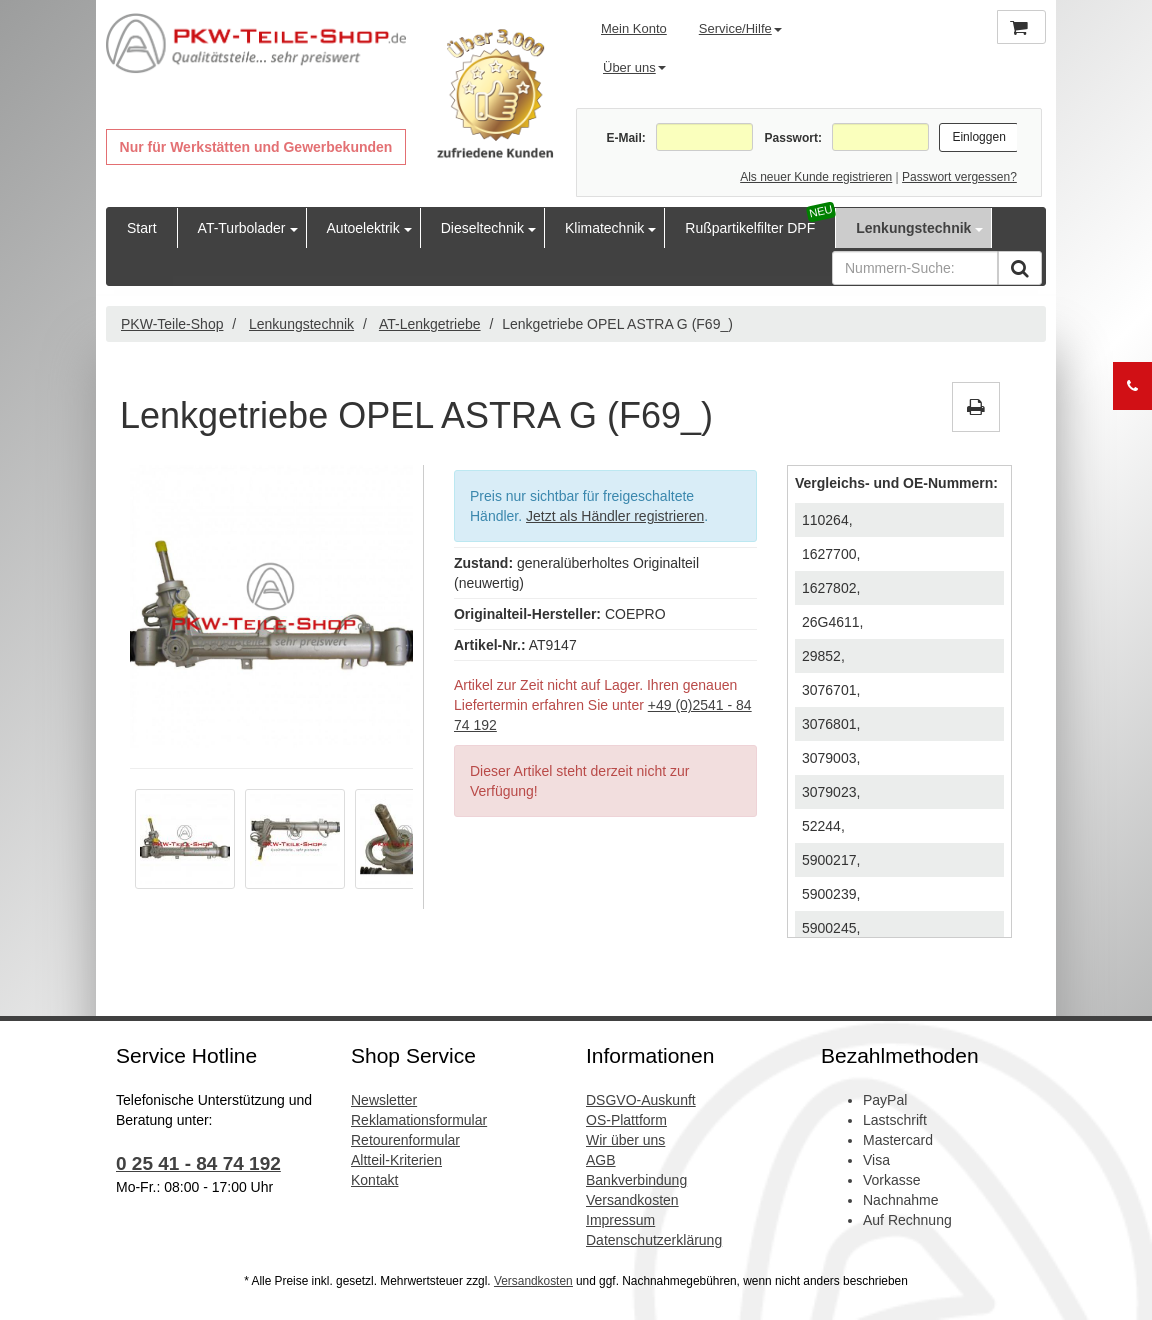  Describe the element at coordinates (641, 1100) in the screenshot. I see `DSGVO-Auskunft` at that location.